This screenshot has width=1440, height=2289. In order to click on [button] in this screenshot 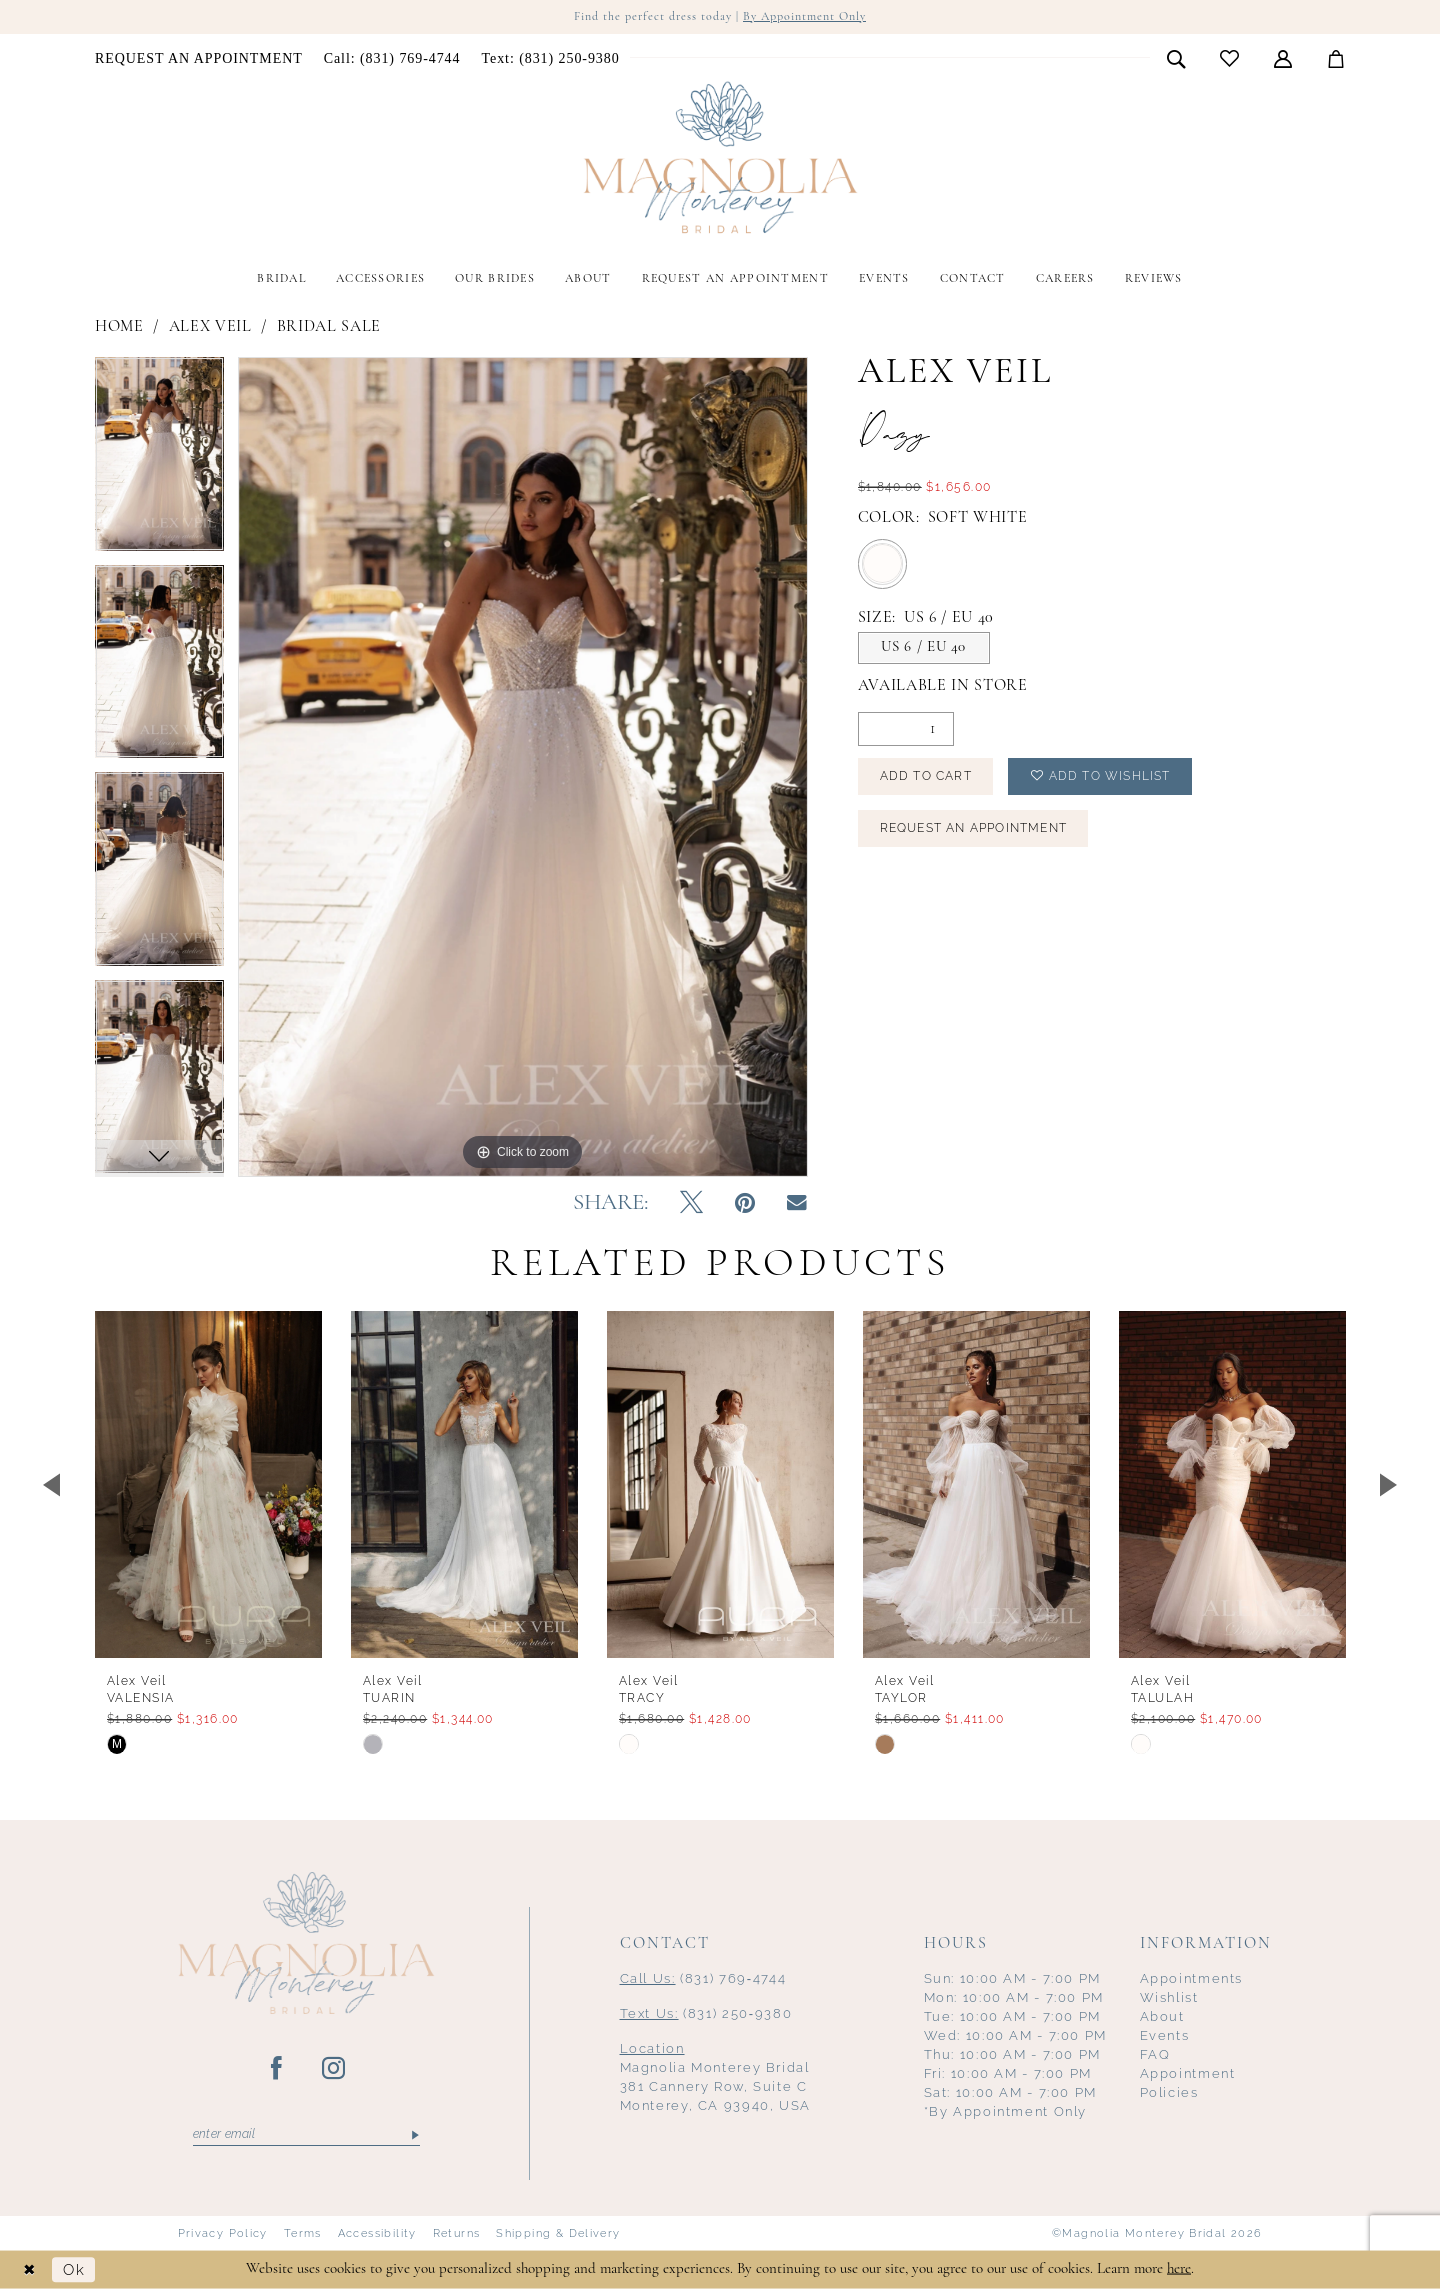, I will do `click(1283, 58)`.